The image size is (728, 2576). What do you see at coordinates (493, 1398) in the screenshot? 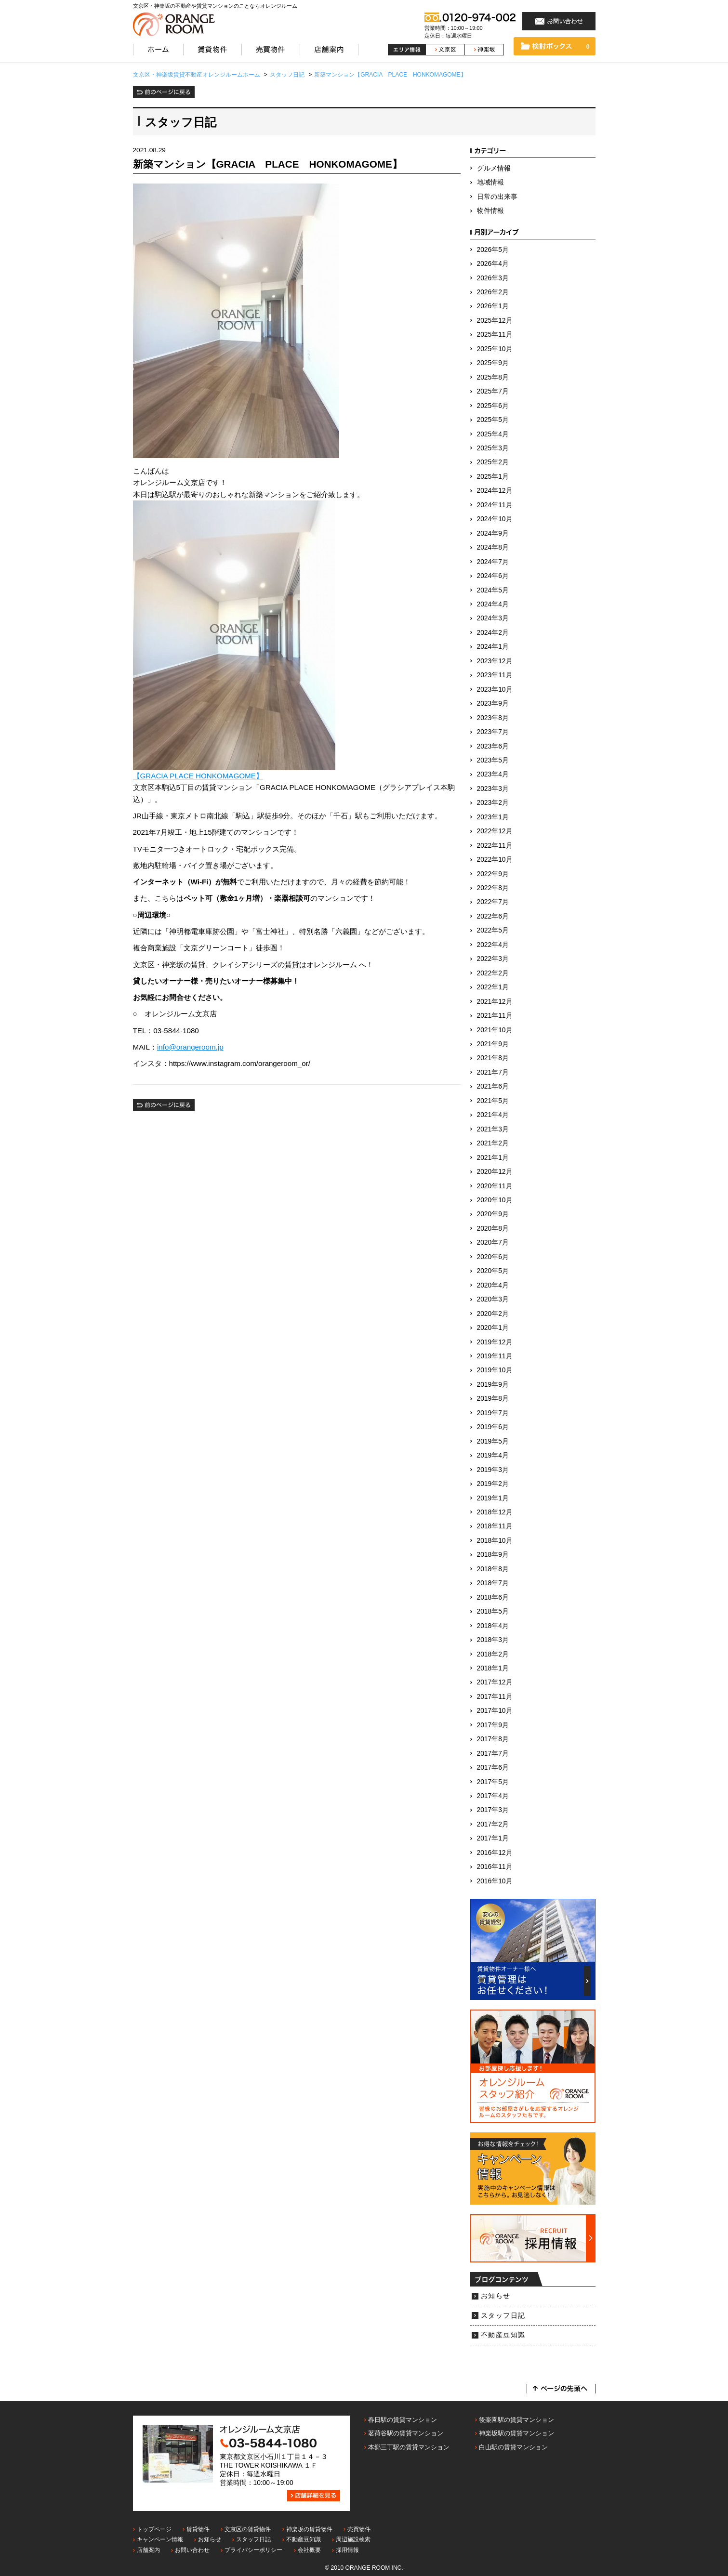
I see `2019年8月` at bounding box center [493, 1398].